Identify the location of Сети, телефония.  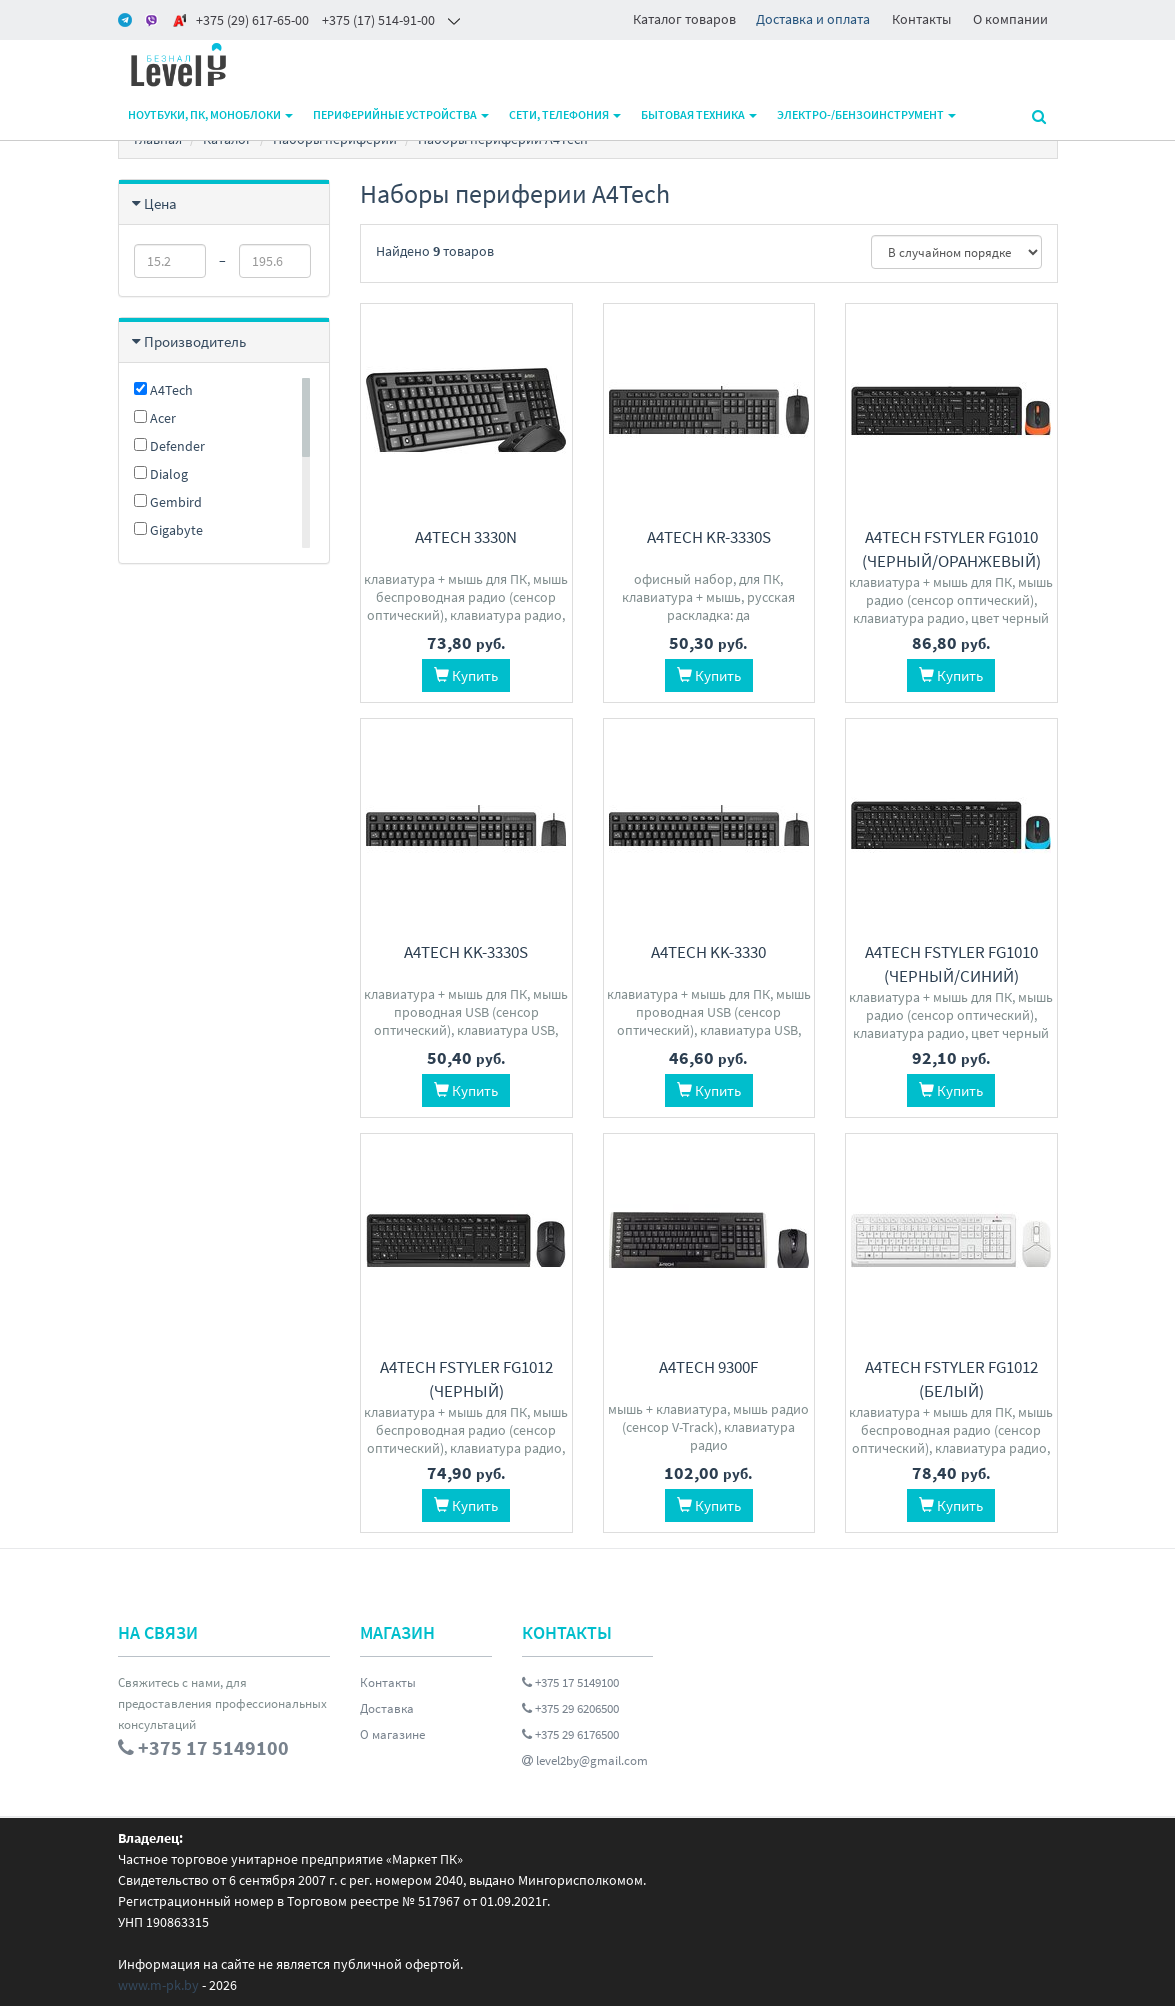
(565, 114).